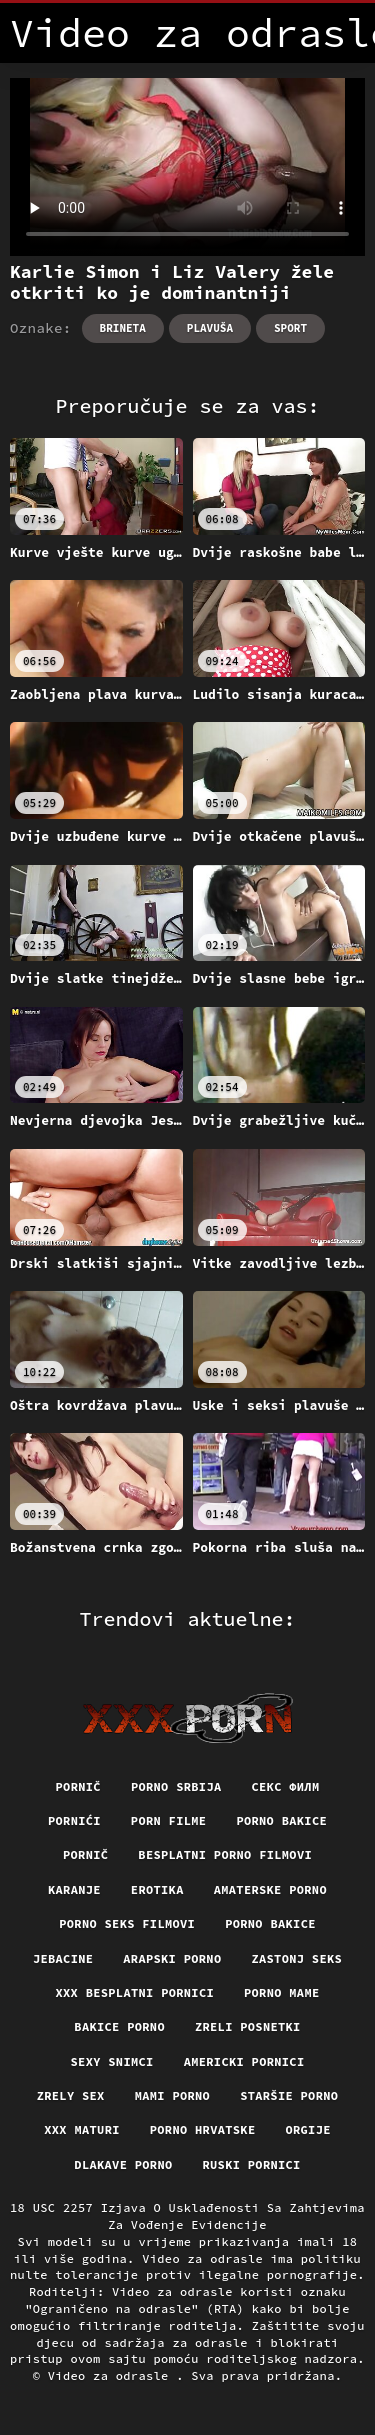 This screenshot has height=2435, width=375. What do you see at coordinates (173, 2095) in the screenshot?
I see `Mami porno` at bounding box center [173, 2095].